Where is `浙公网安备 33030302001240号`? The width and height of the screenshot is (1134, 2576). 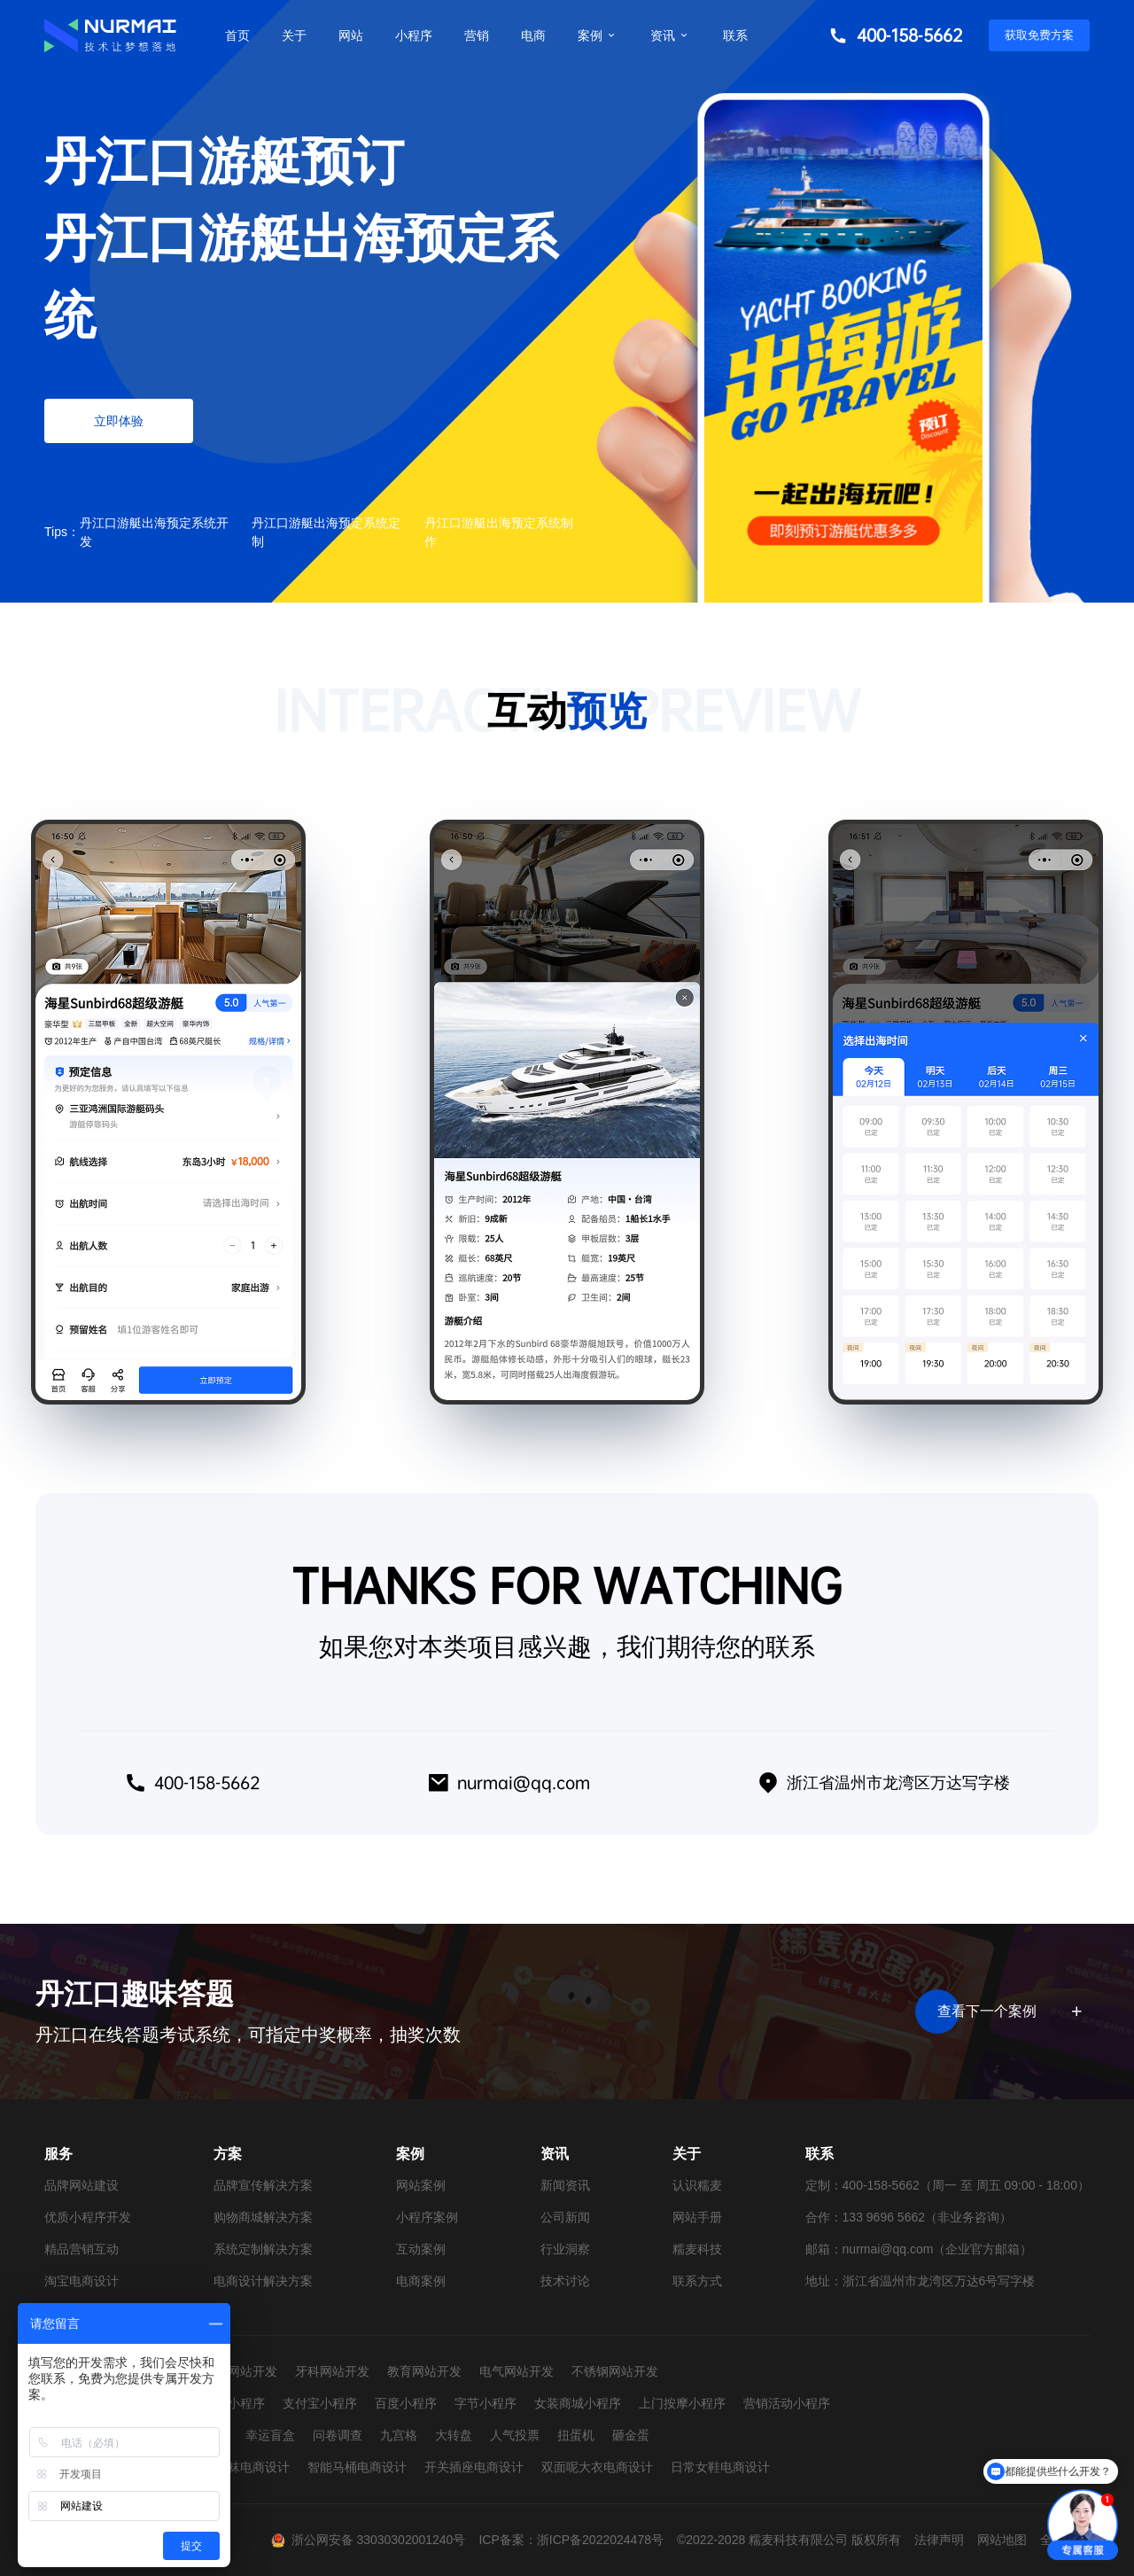
浙公网安备 33030302001240号 is located at coordinates (378, 2540).